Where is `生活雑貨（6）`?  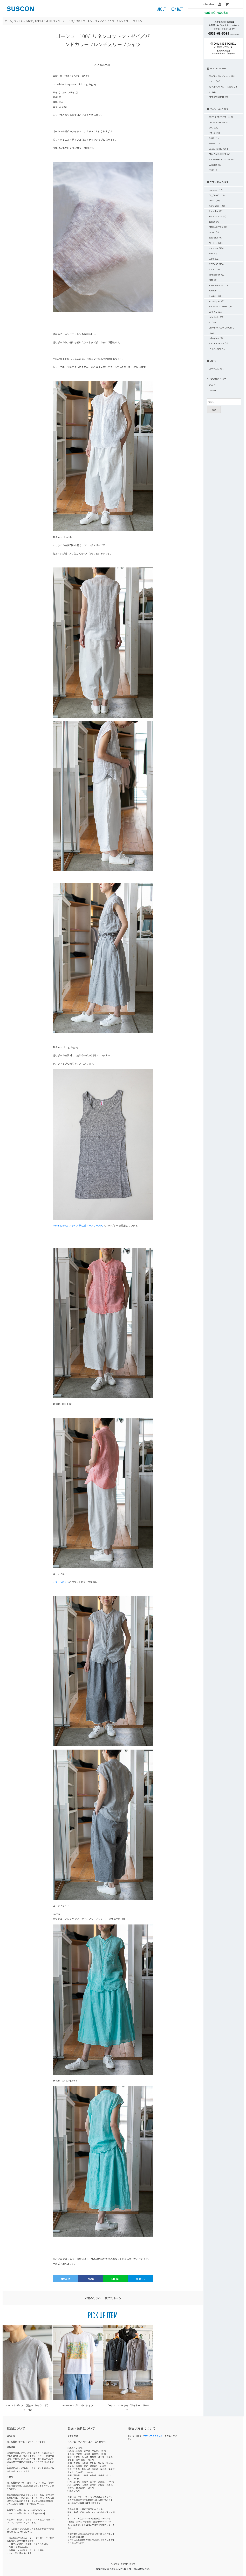
生活雑貨（6） is located at coordinates (215, 164).